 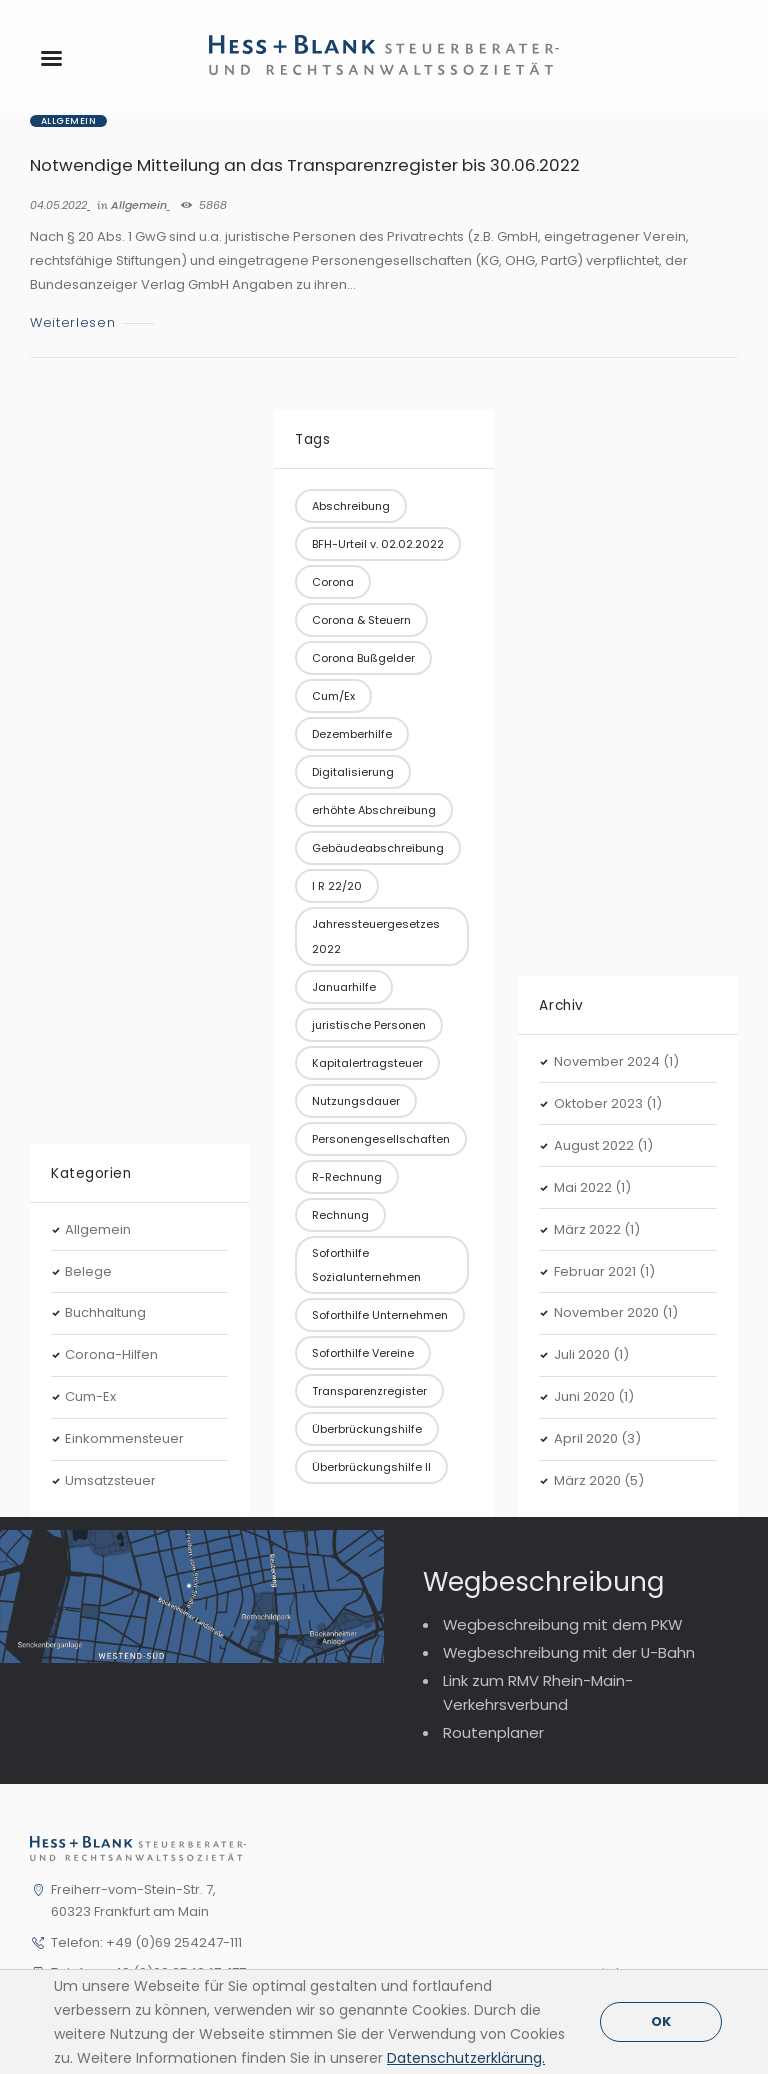 I want to click on Corona & Steuern [Corona & Steuern (10 Einträge)], so click(x=361, y=620).